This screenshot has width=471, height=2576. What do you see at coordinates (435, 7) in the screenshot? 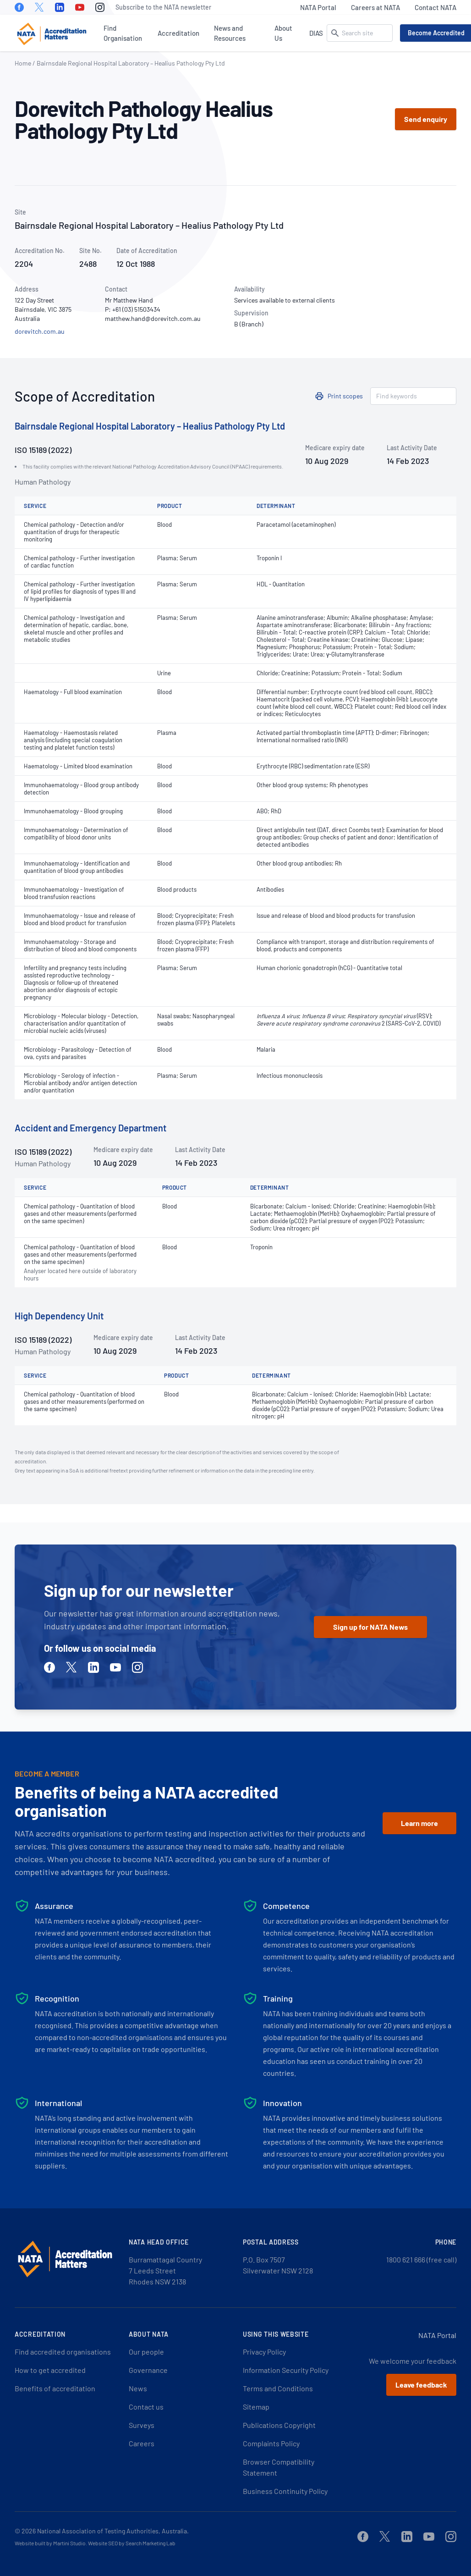
I see `Contact NATA` at bounding box center [435, 7].